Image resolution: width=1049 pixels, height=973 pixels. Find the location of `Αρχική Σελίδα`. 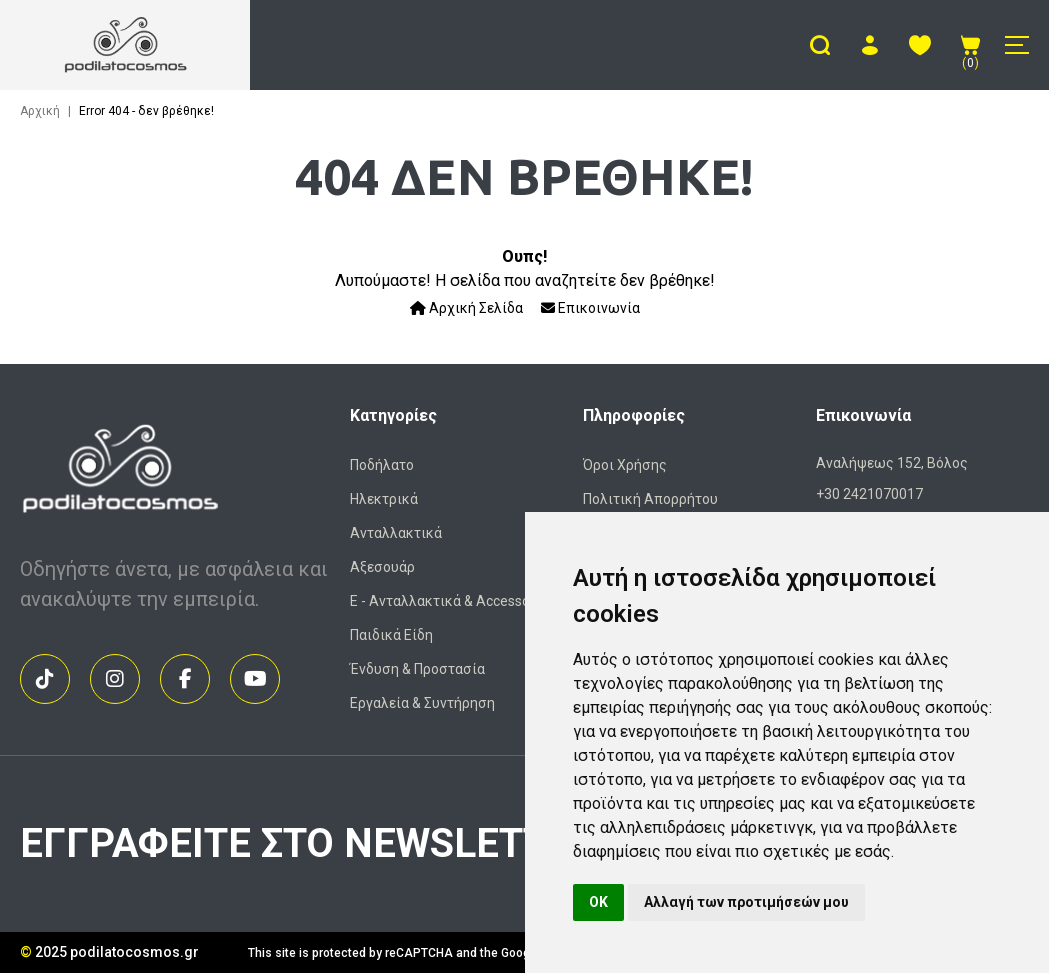

Αρχική Σελίδα is located at coordinates (466, 308).